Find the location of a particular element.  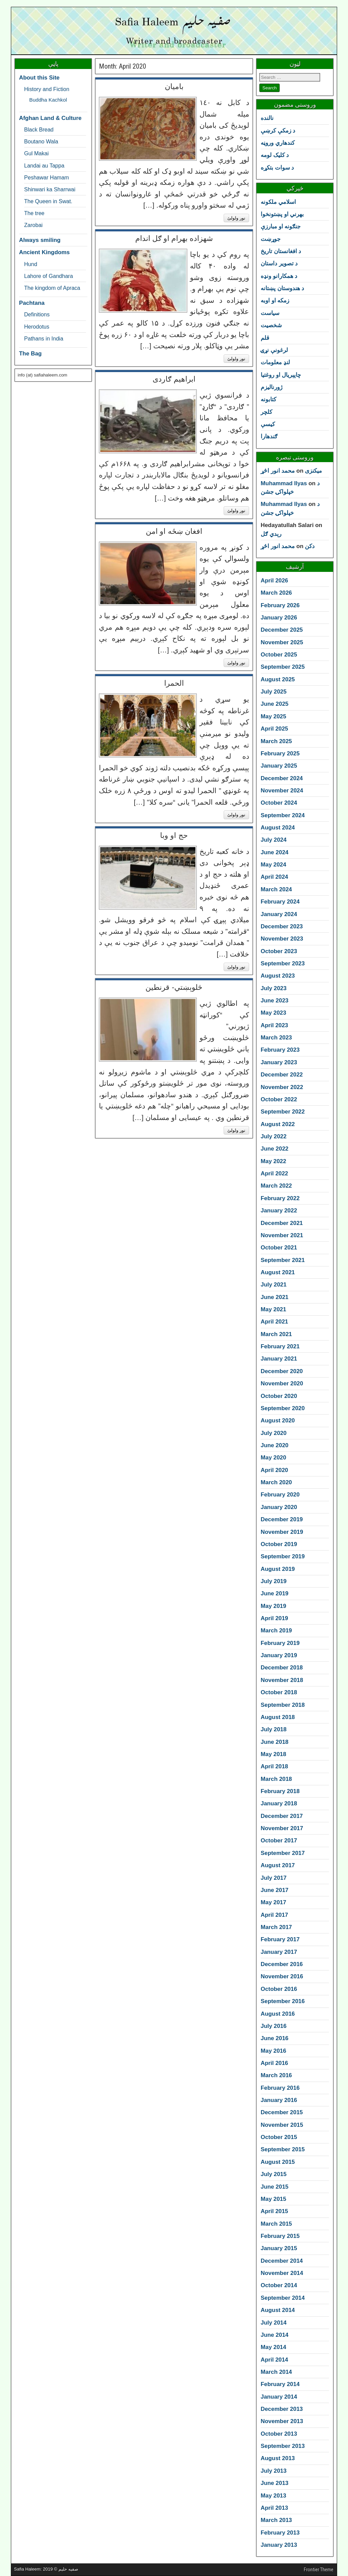

Frontier Theme is located at coordinates (318, 2569).